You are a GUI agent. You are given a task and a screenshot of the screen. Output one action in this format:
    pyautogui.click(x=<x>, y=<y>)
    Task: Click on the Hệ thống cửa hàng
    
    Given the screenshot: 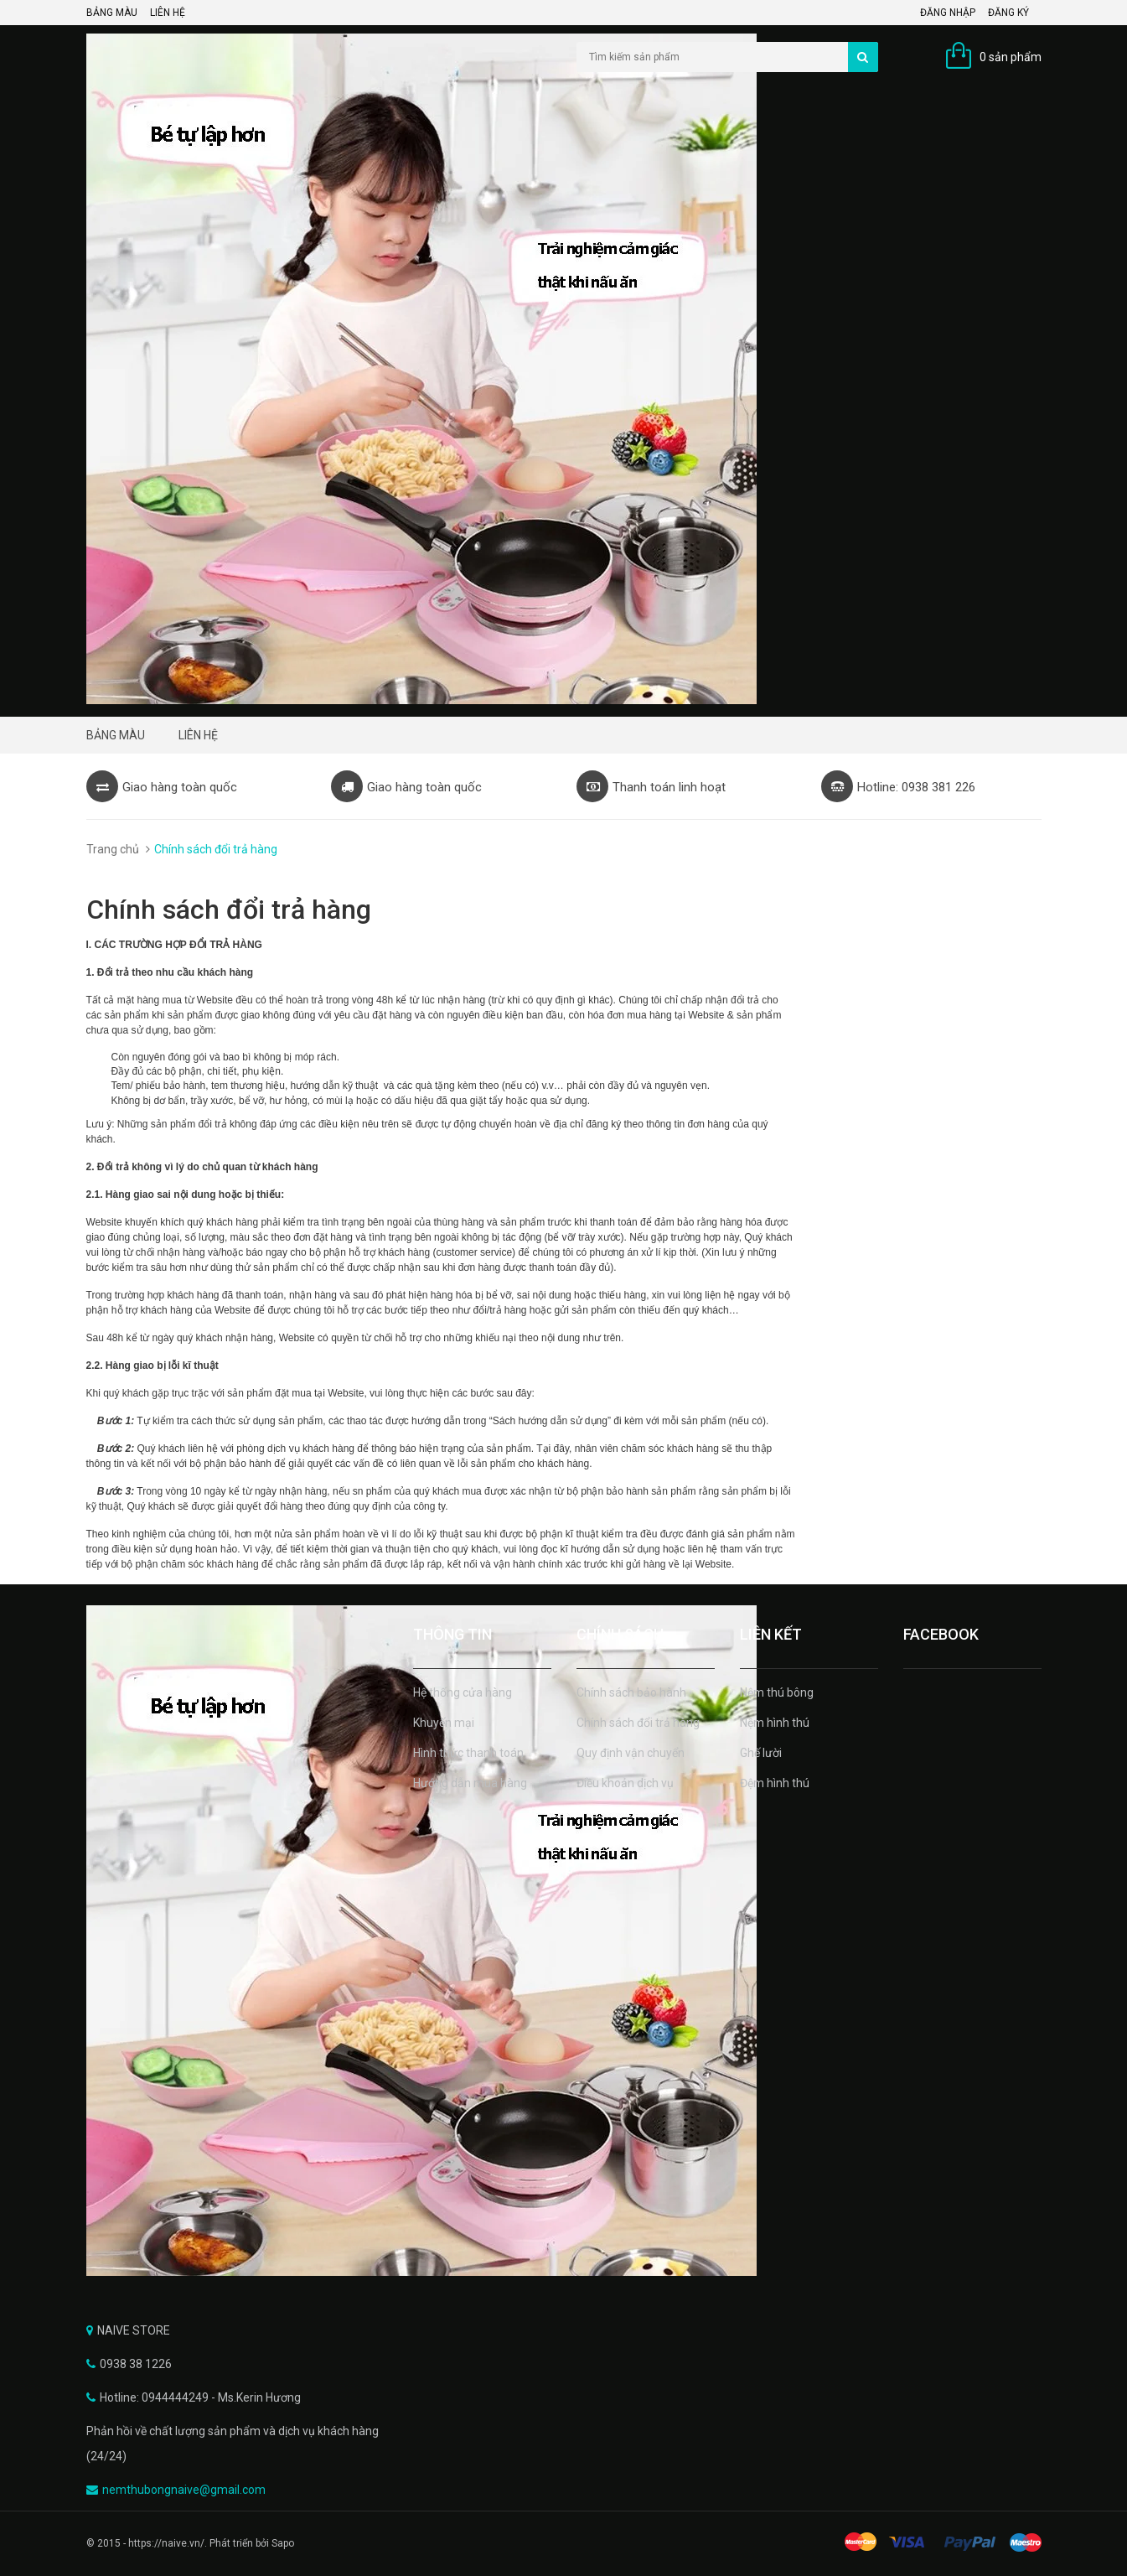 What is the action you would take?
    pyautogui.click(x=462, y=1692)
    